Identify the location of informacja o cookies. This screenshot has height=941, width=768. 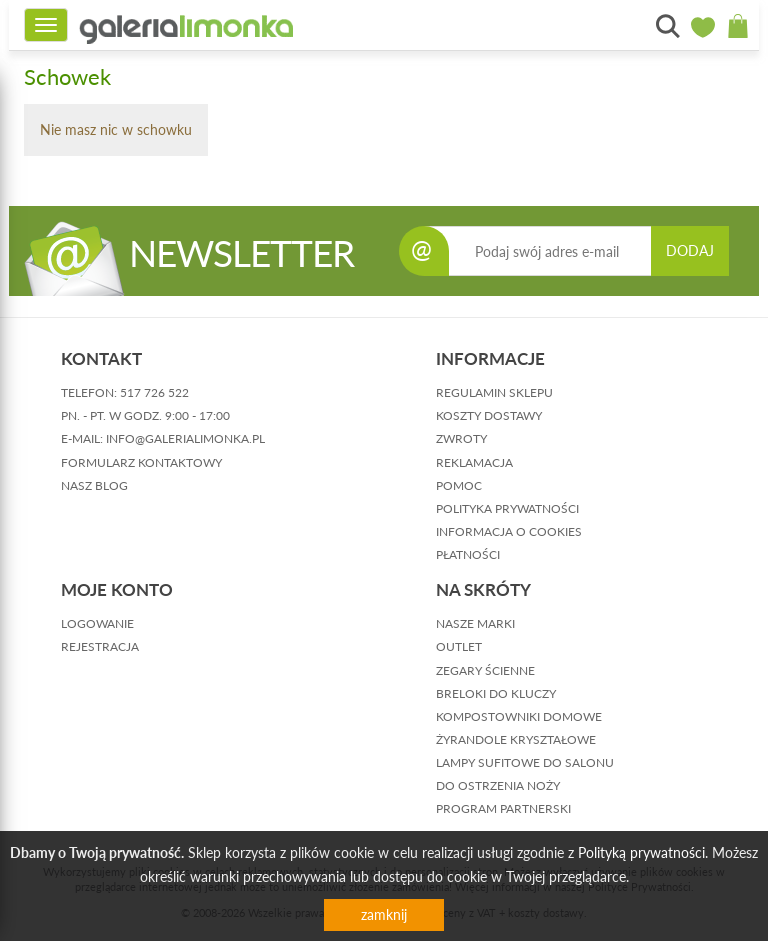
(509, 531).